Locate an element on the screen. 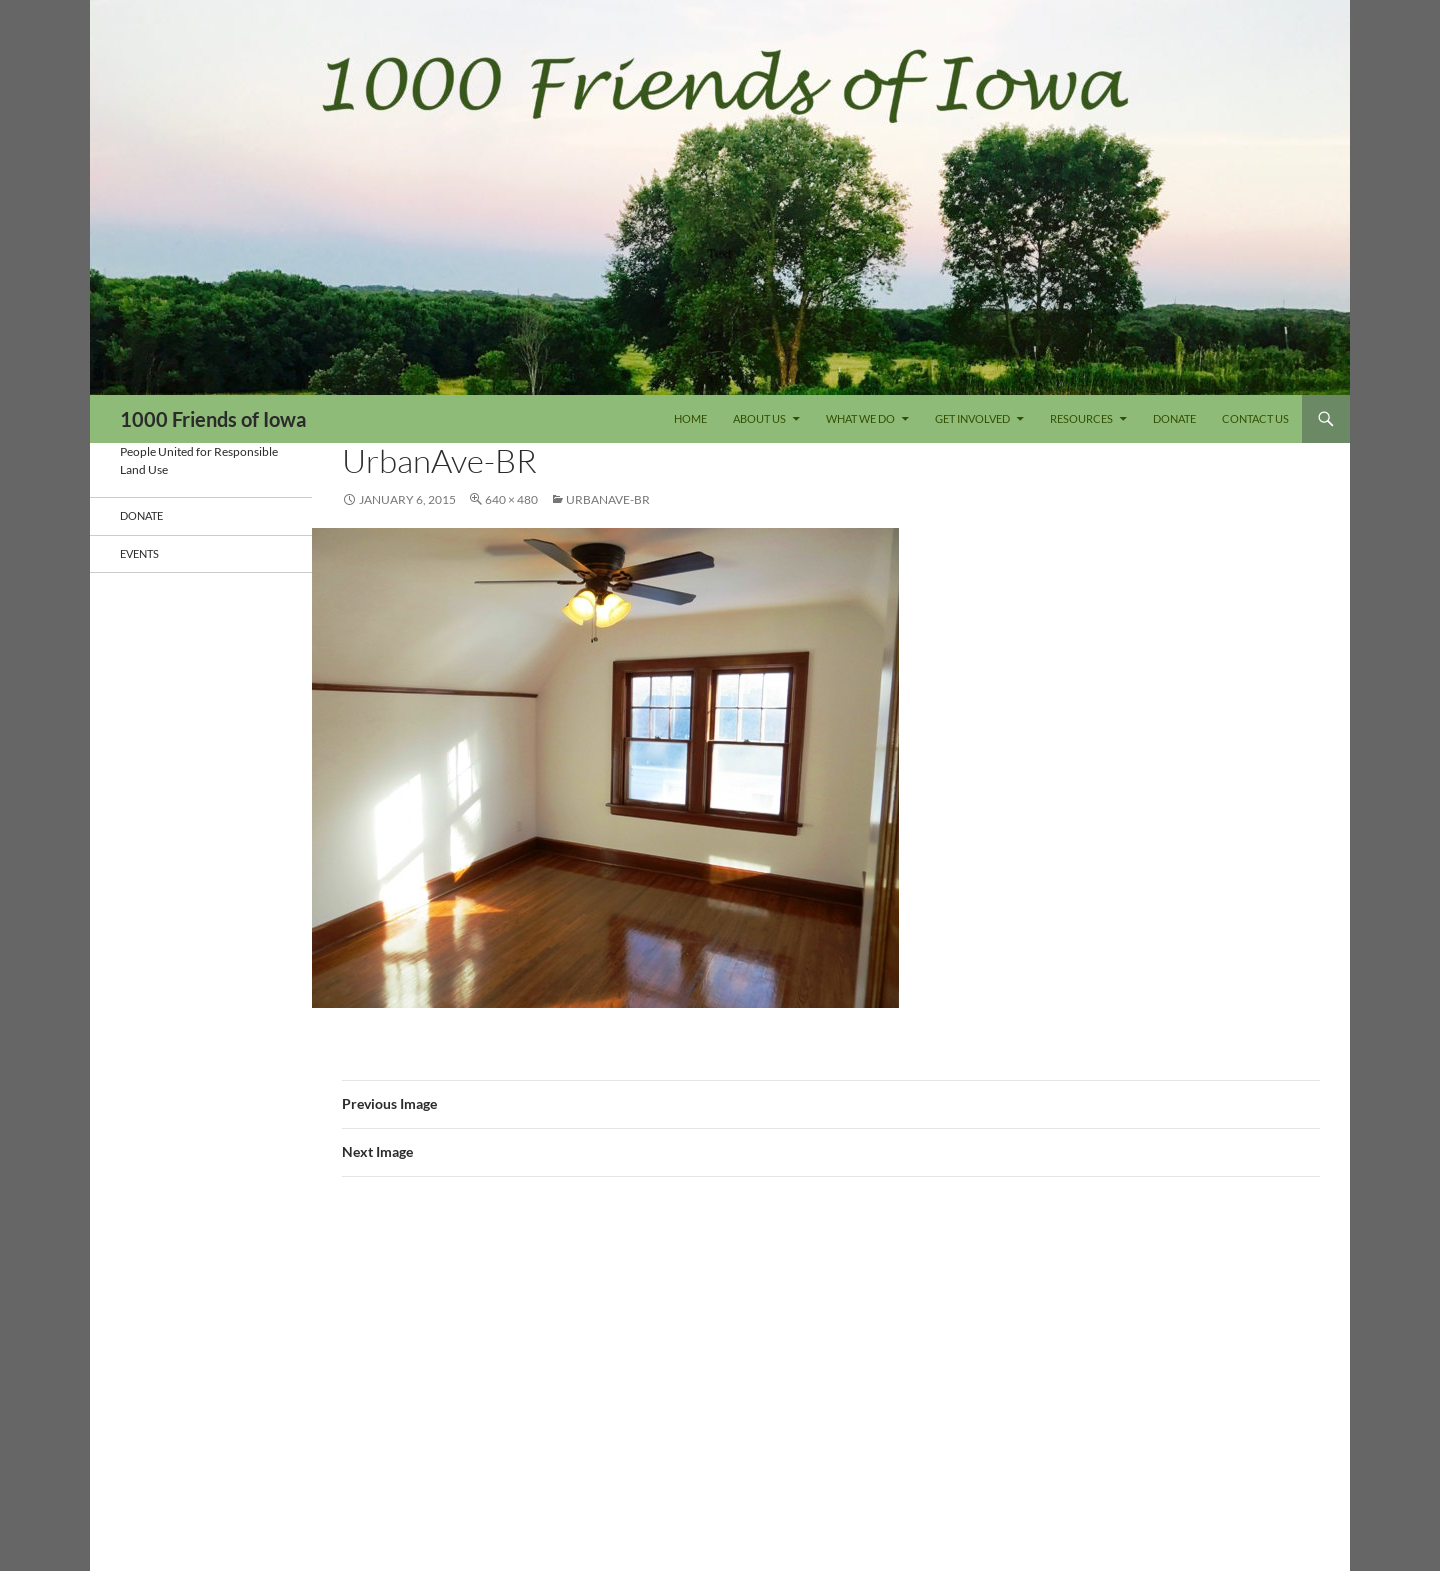 The height and width of the screenshot is (1571, 1440). About Us is located at coordinates (759, 418).